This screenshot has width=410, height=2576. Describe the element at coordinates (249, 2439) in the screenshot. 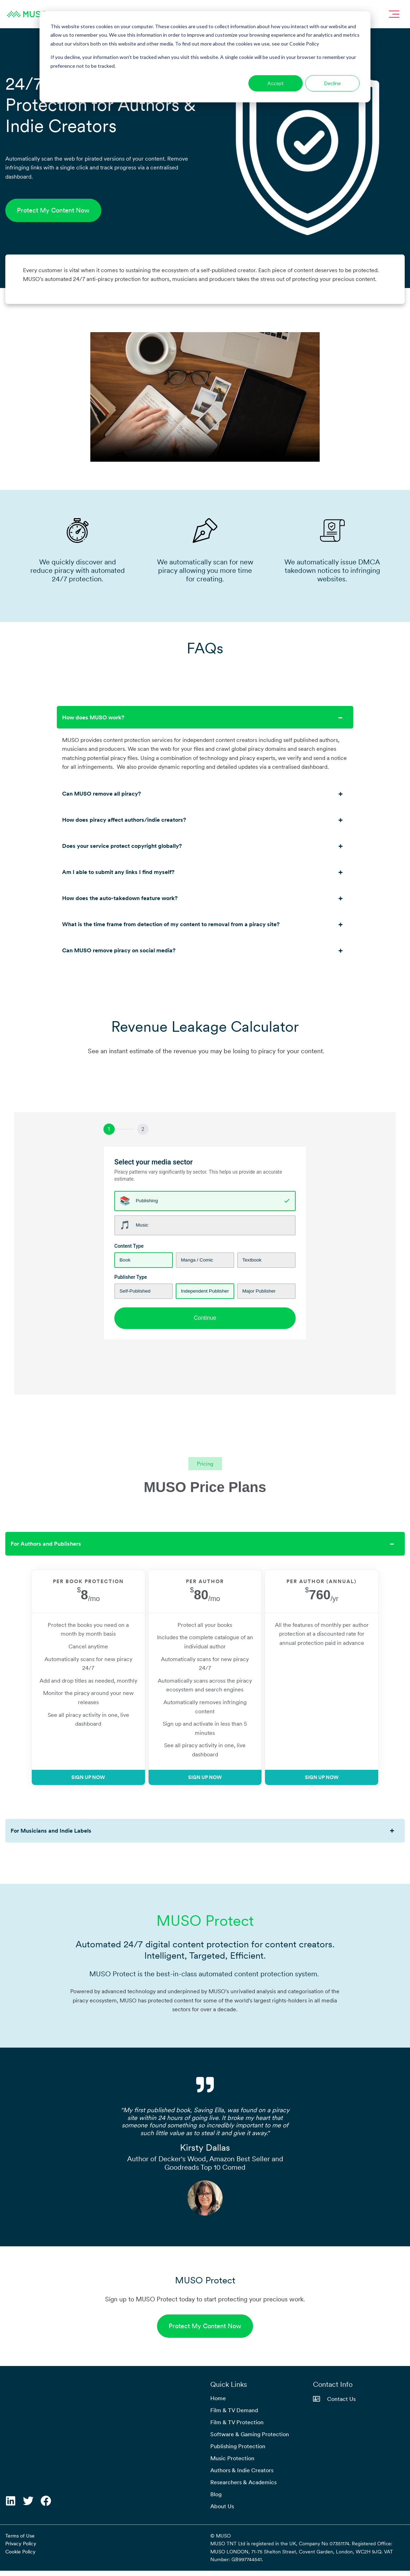

I see `Software & Gaming Protection [menuitem]` at that location.